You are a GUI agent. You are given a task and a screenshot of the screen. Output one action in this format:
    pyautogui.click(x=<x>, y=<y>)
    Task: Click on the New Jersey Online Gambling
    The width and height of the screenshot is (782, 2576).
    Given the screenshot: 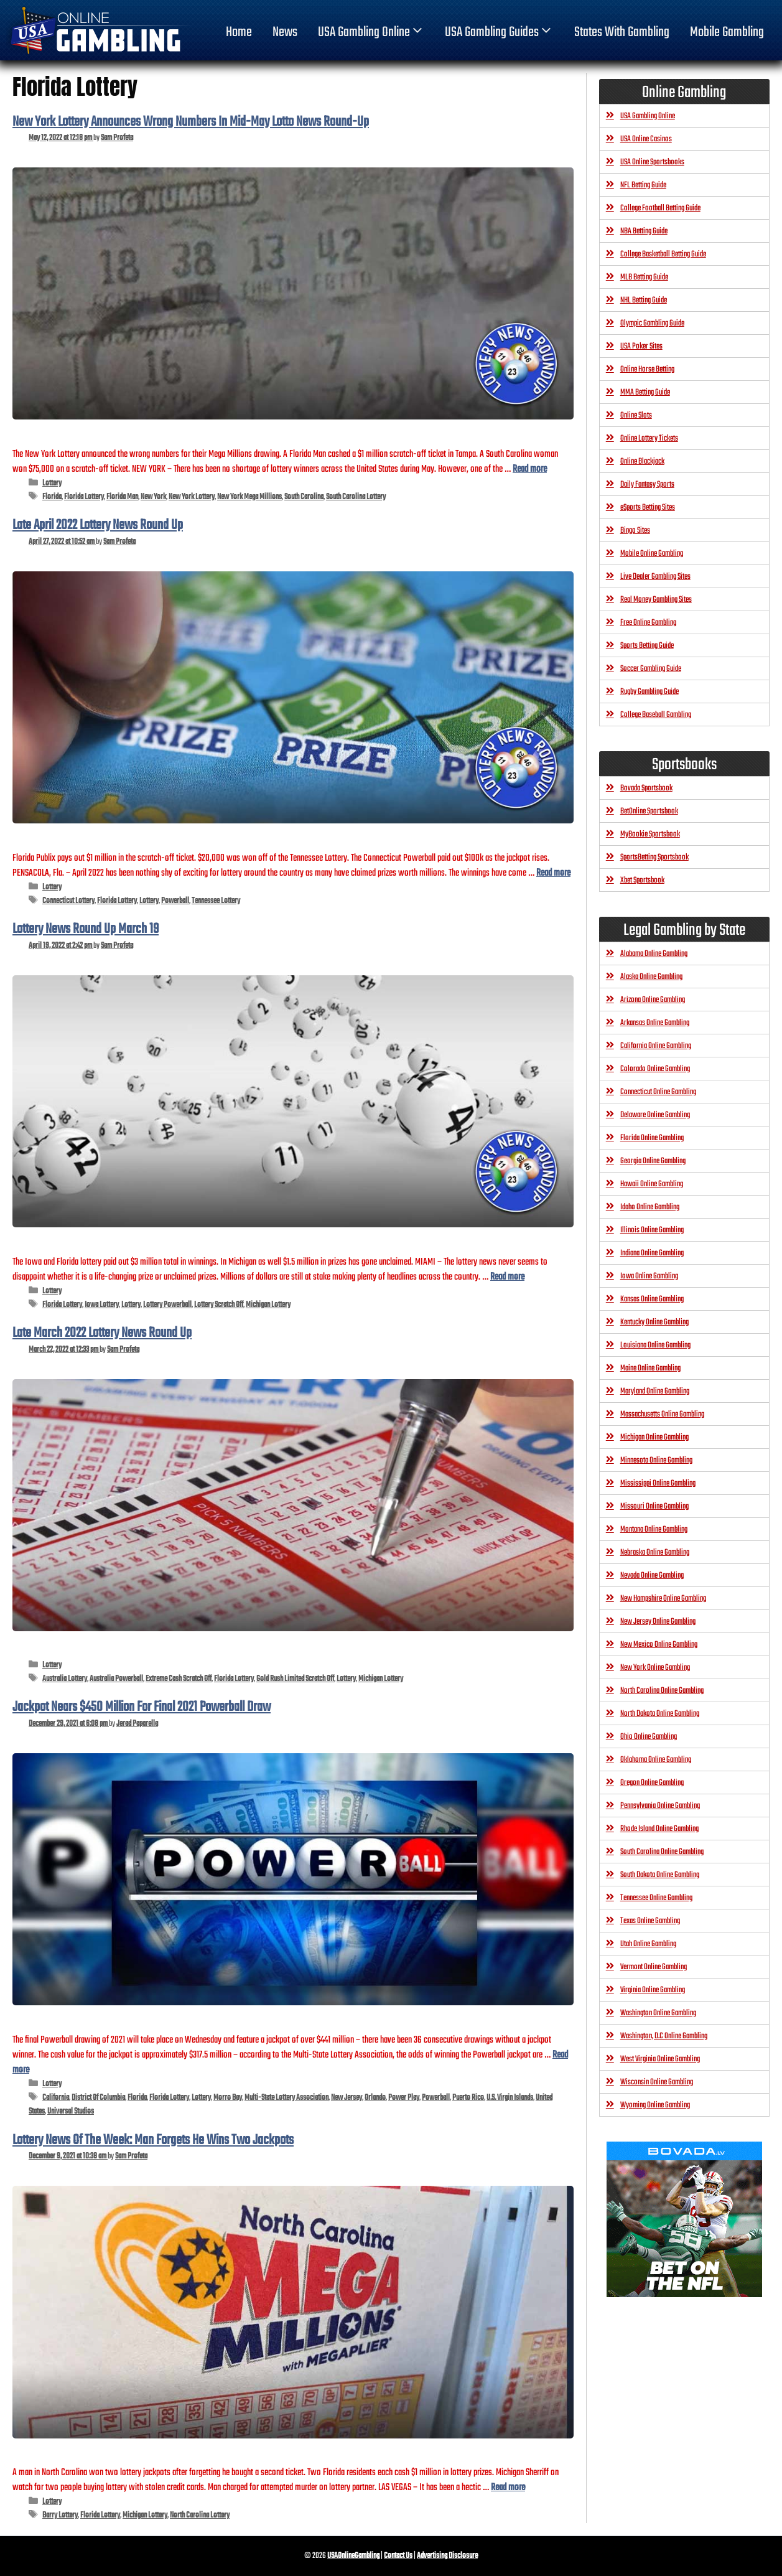 What is the action you would take?
    pyautogui.click(x=658, y=1621)
    